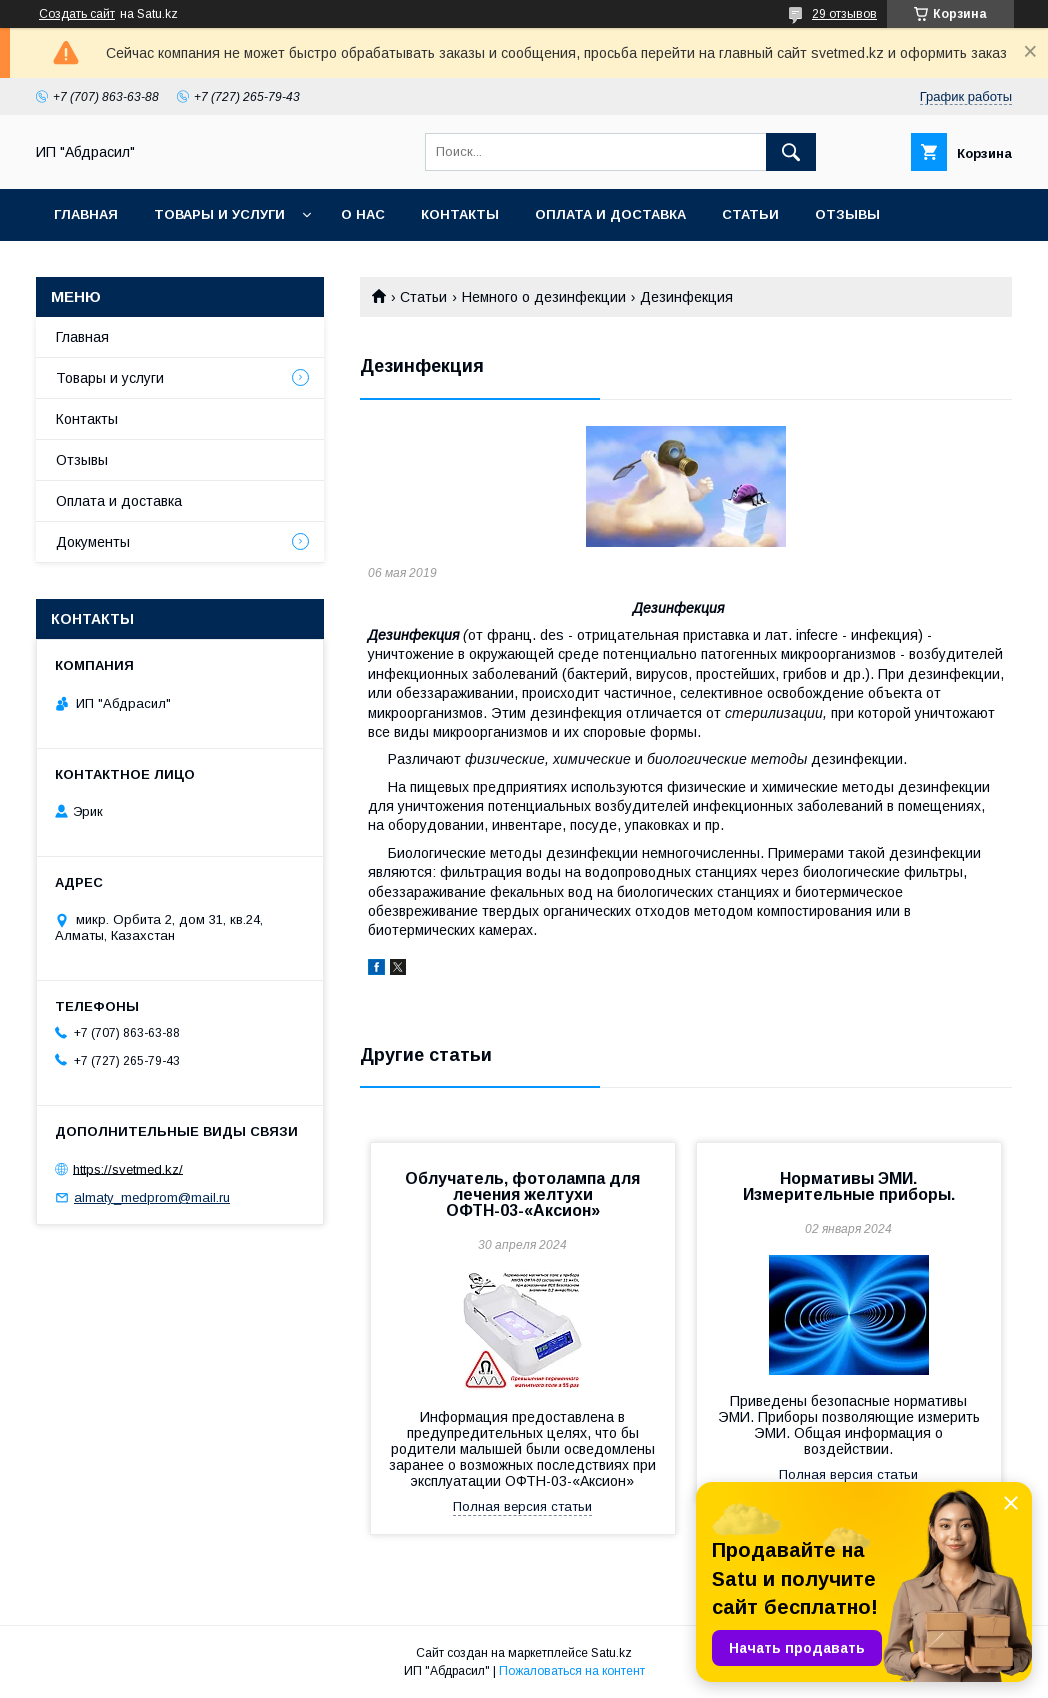 The image size is (1048, 1698). I want to click on Satu.kz, so click(611, 1653).